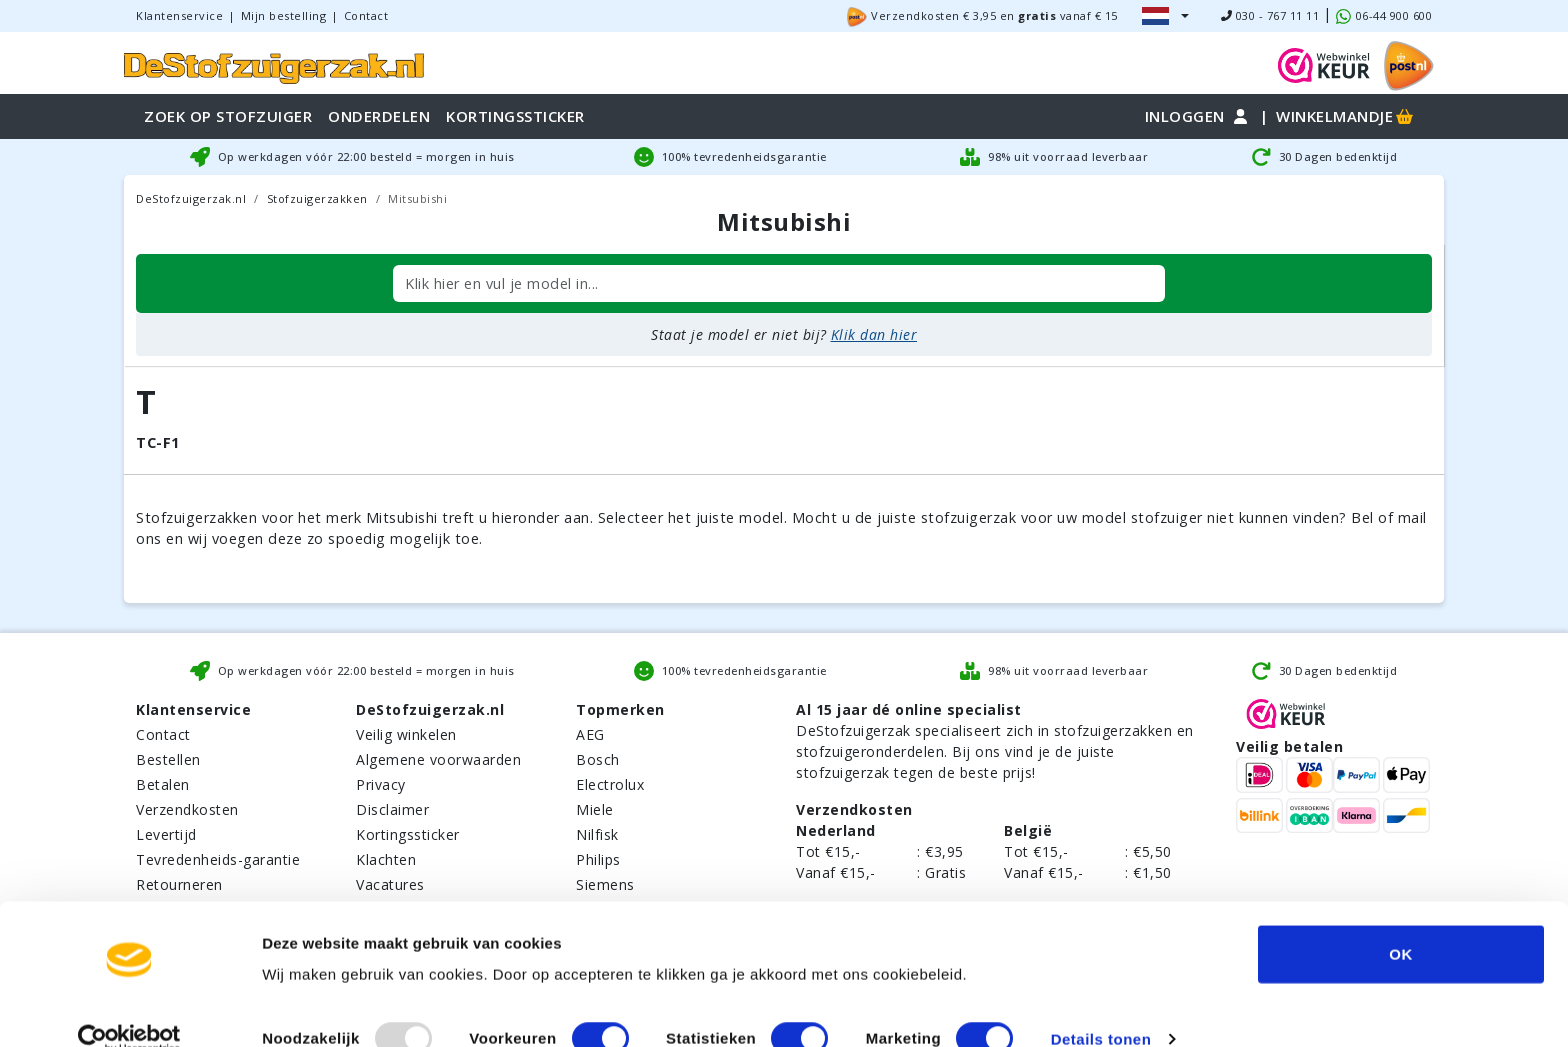 Image resolution: width=1568 pixels, height=1047 pixels. I want to click on Kortingssticker, so click(408, 834).